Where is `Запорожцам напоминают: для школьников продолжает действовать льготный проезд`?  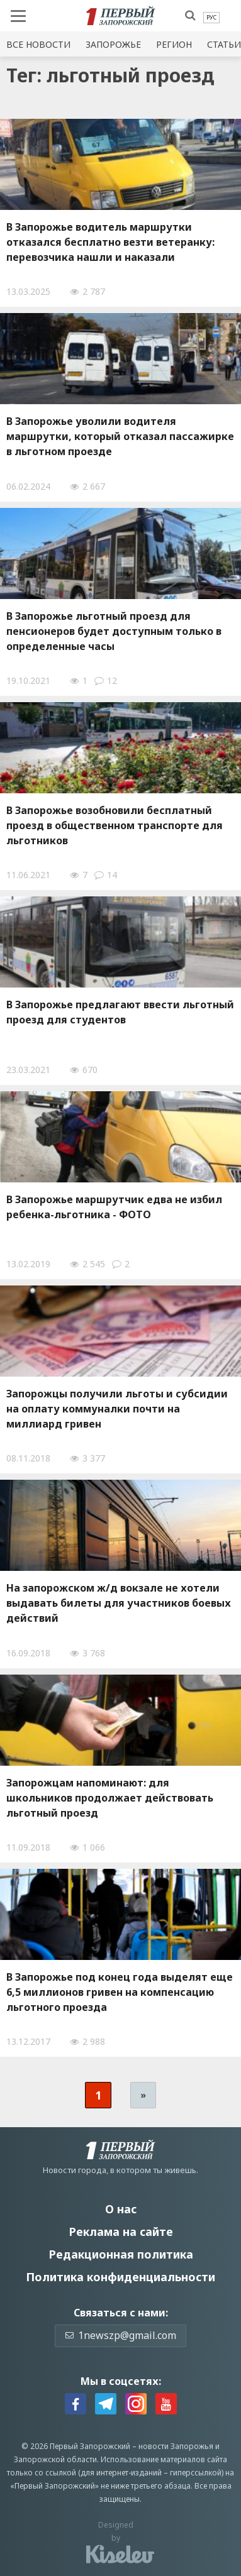
Запорожцам напоминают: для школьников продолжает действовать льготный проезд is located at coordinates (109, 1798).